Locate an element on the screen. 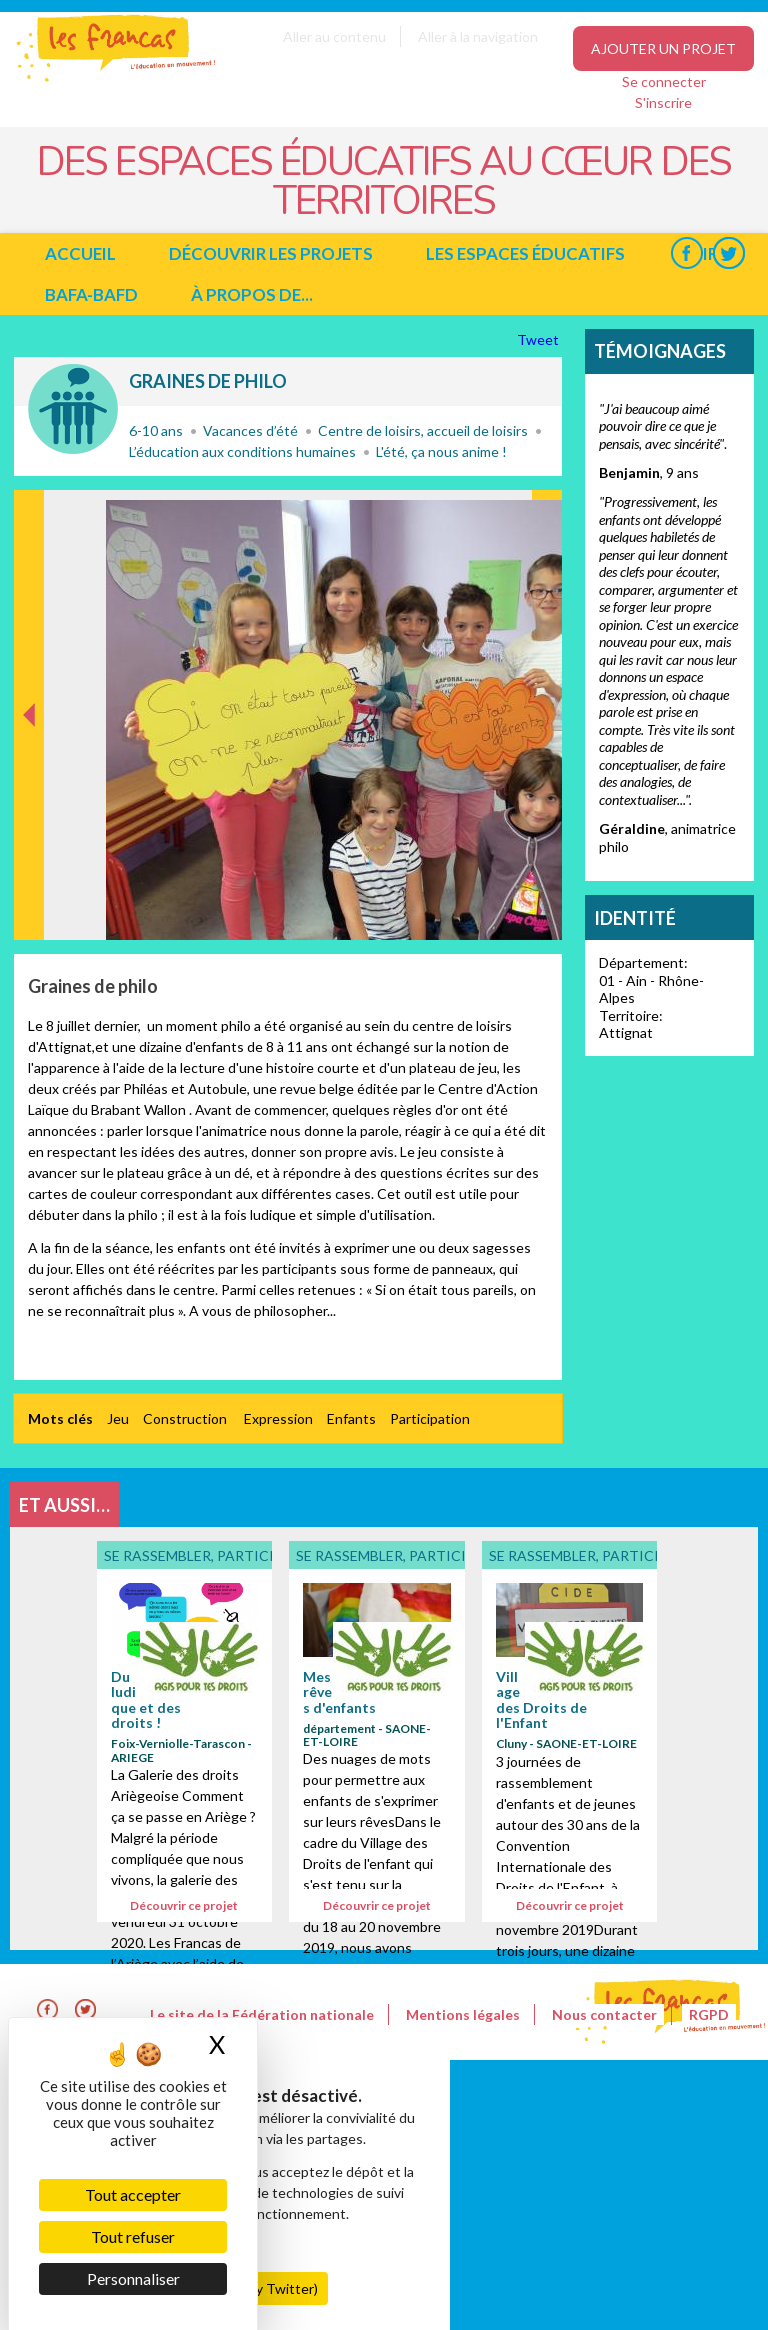 The height and width of the screenshot is (2330, 768). Tout accepter [Cookies : Tout accepter] is located at coordinates (133, 2194).